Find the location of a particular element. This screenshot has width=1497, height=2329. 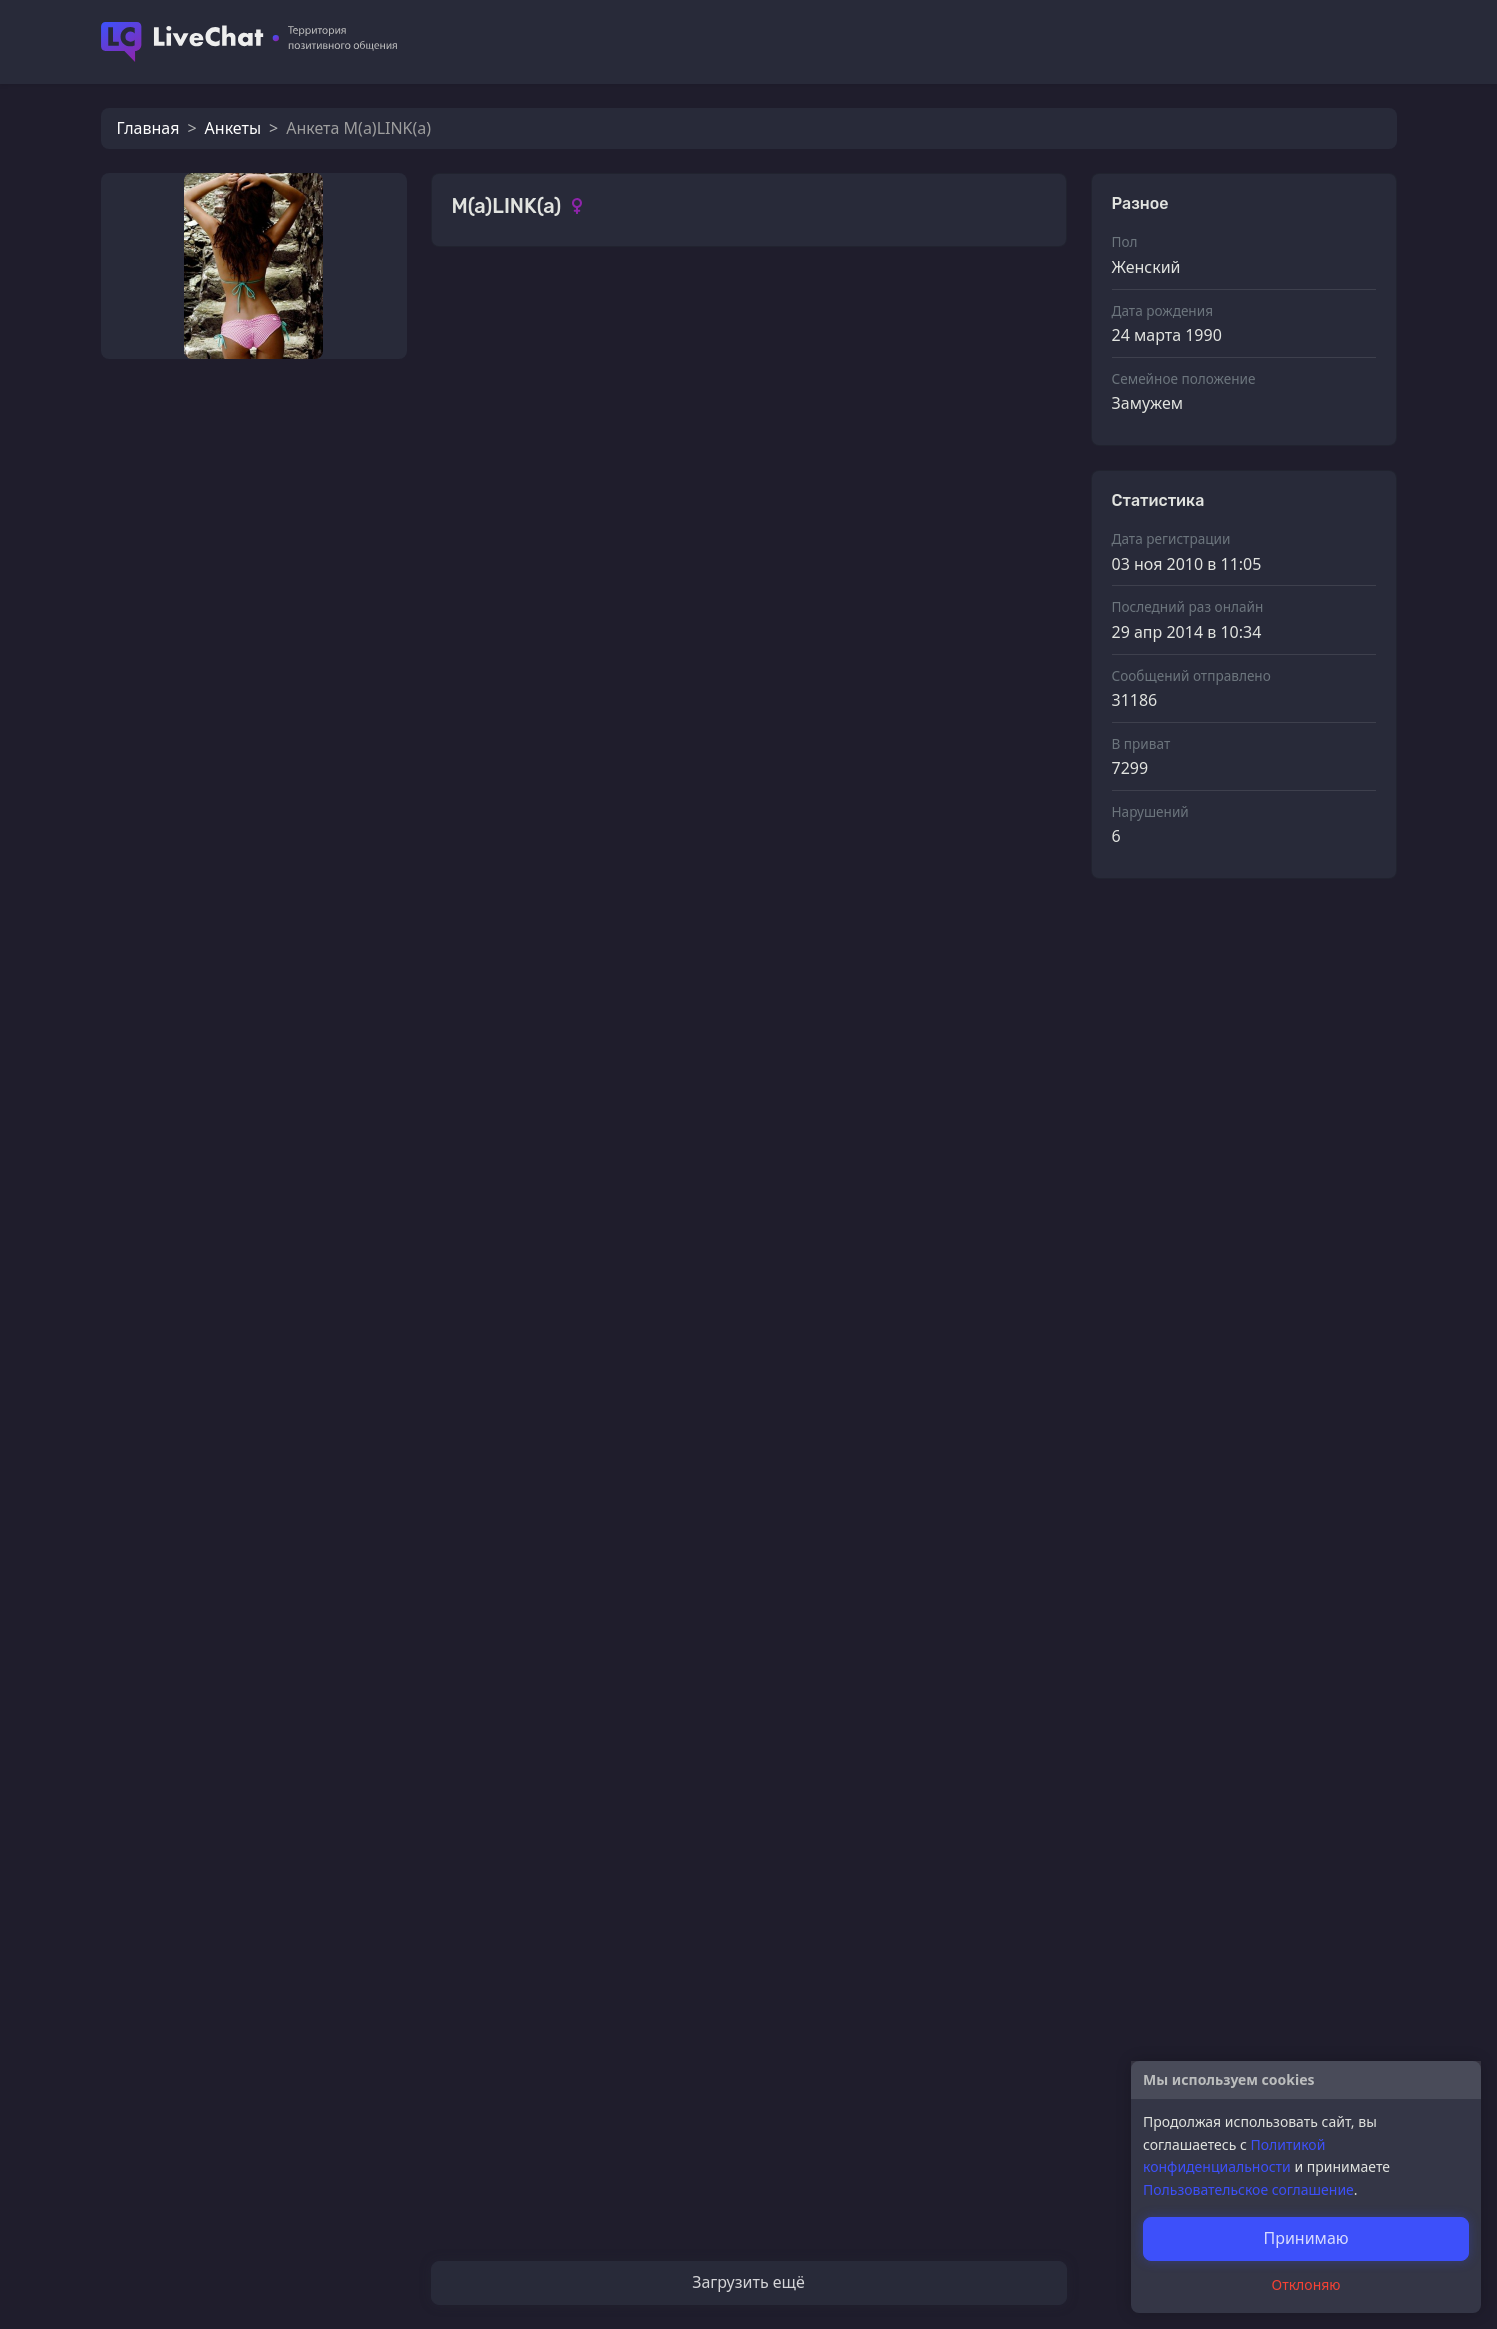

СВОЛОЧЬ РЕДКОСТНАЯ is located at coordinates (589, 1458).